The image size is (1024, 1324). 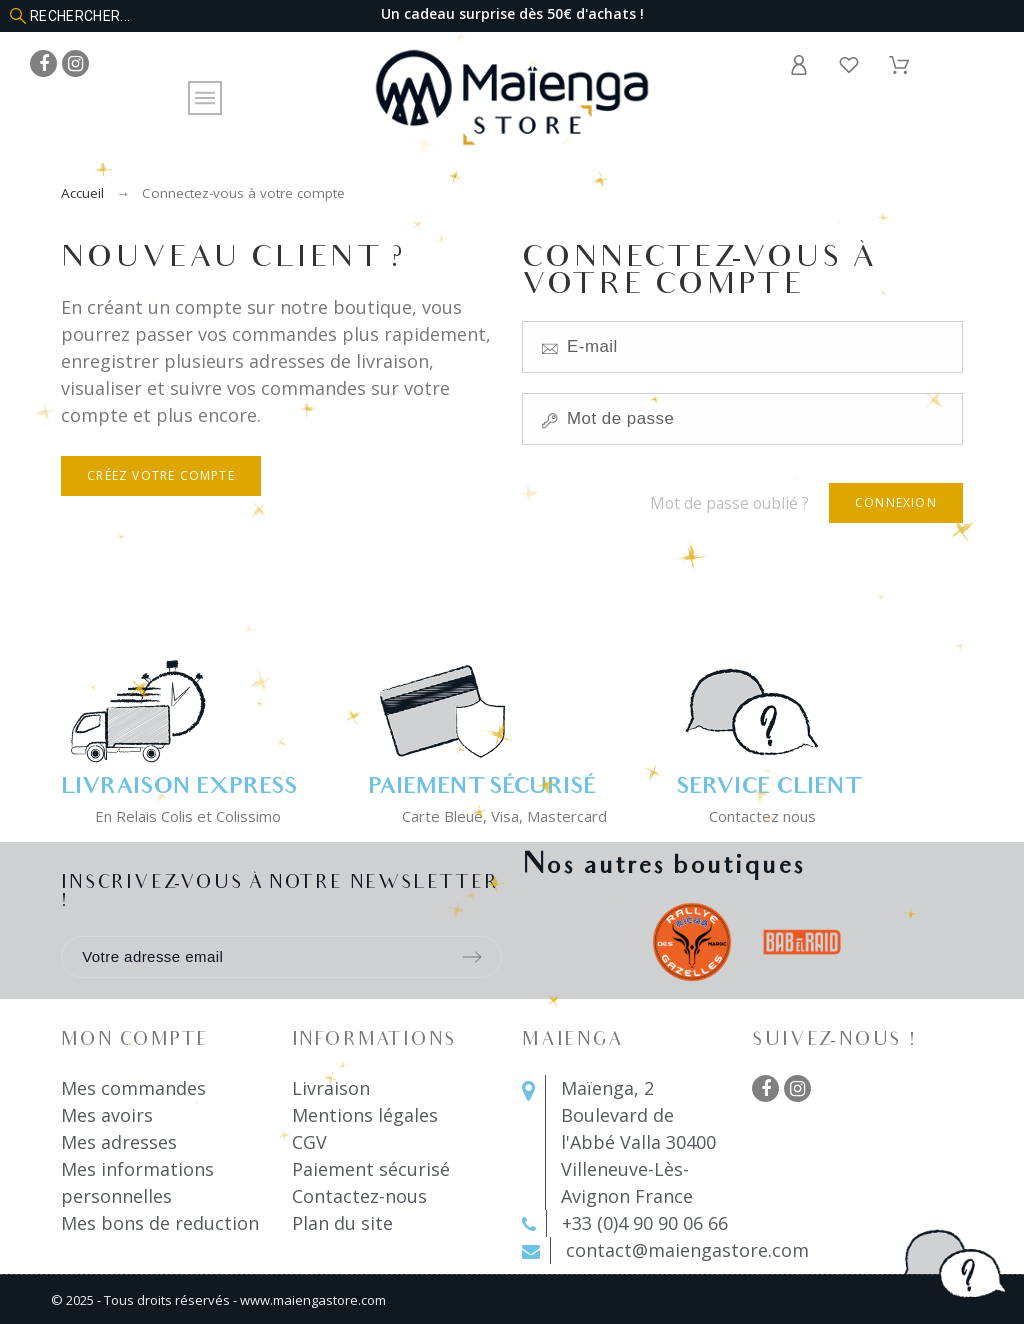 I want to click on Mes commandes, so click(x=133, y=1088).